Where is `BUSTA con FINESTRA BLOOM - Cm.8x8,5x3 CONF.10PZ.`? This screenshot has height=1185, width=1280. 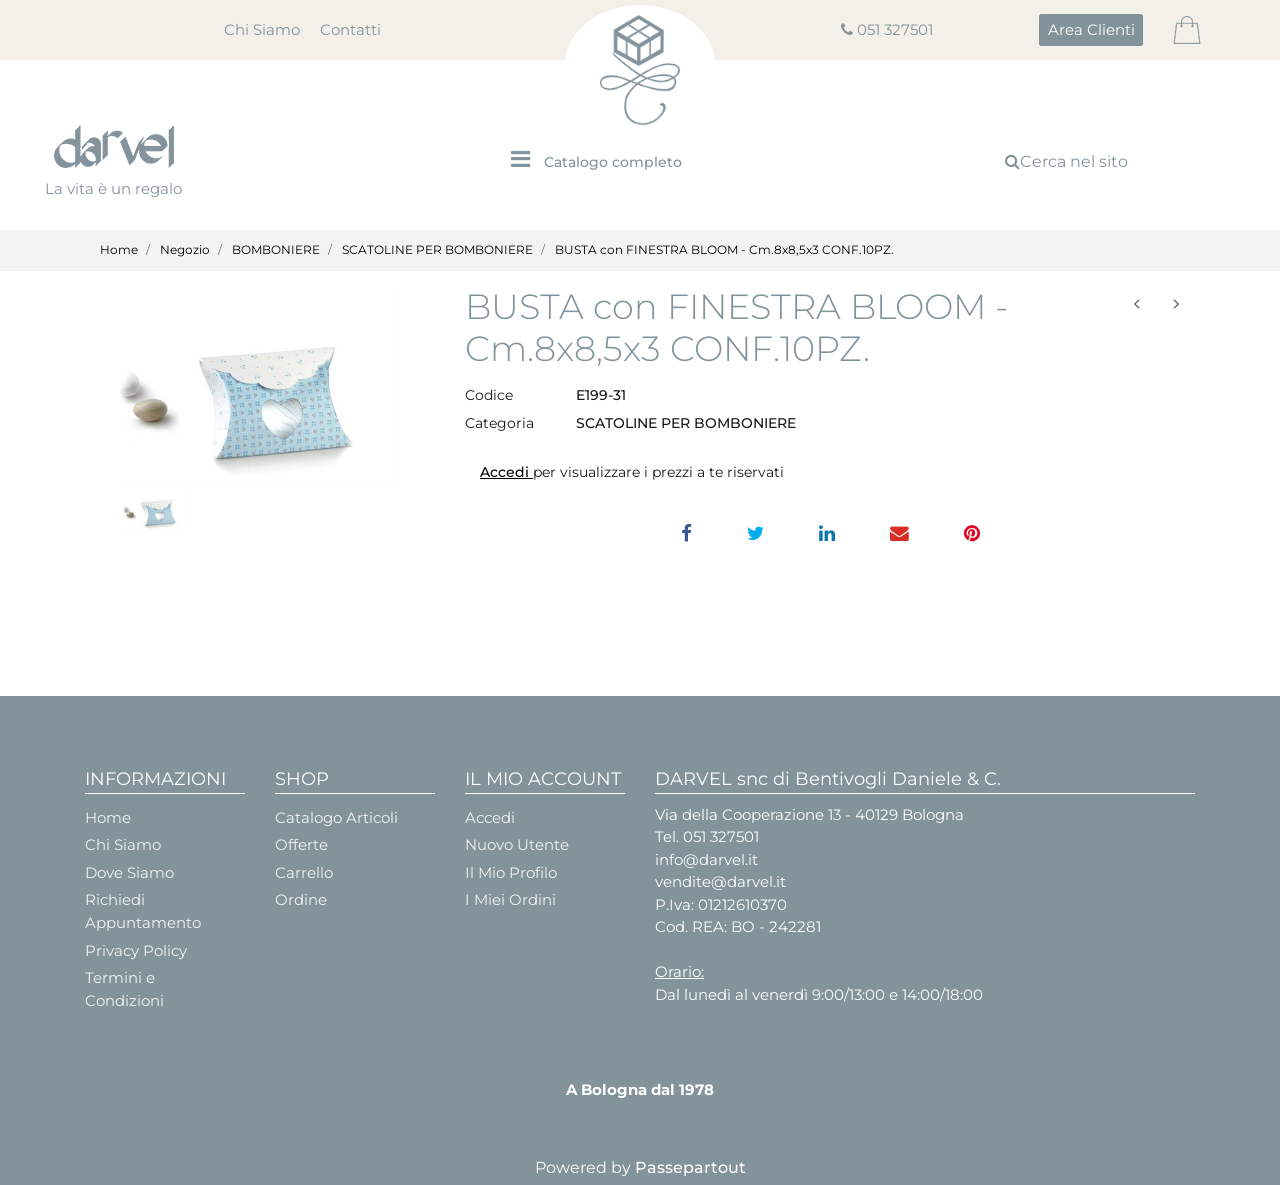
BUSTA con FINESTRA BLOOM - Cm.8x8,5x3 CONF.10PZ. is located at coordinates (724, 249).